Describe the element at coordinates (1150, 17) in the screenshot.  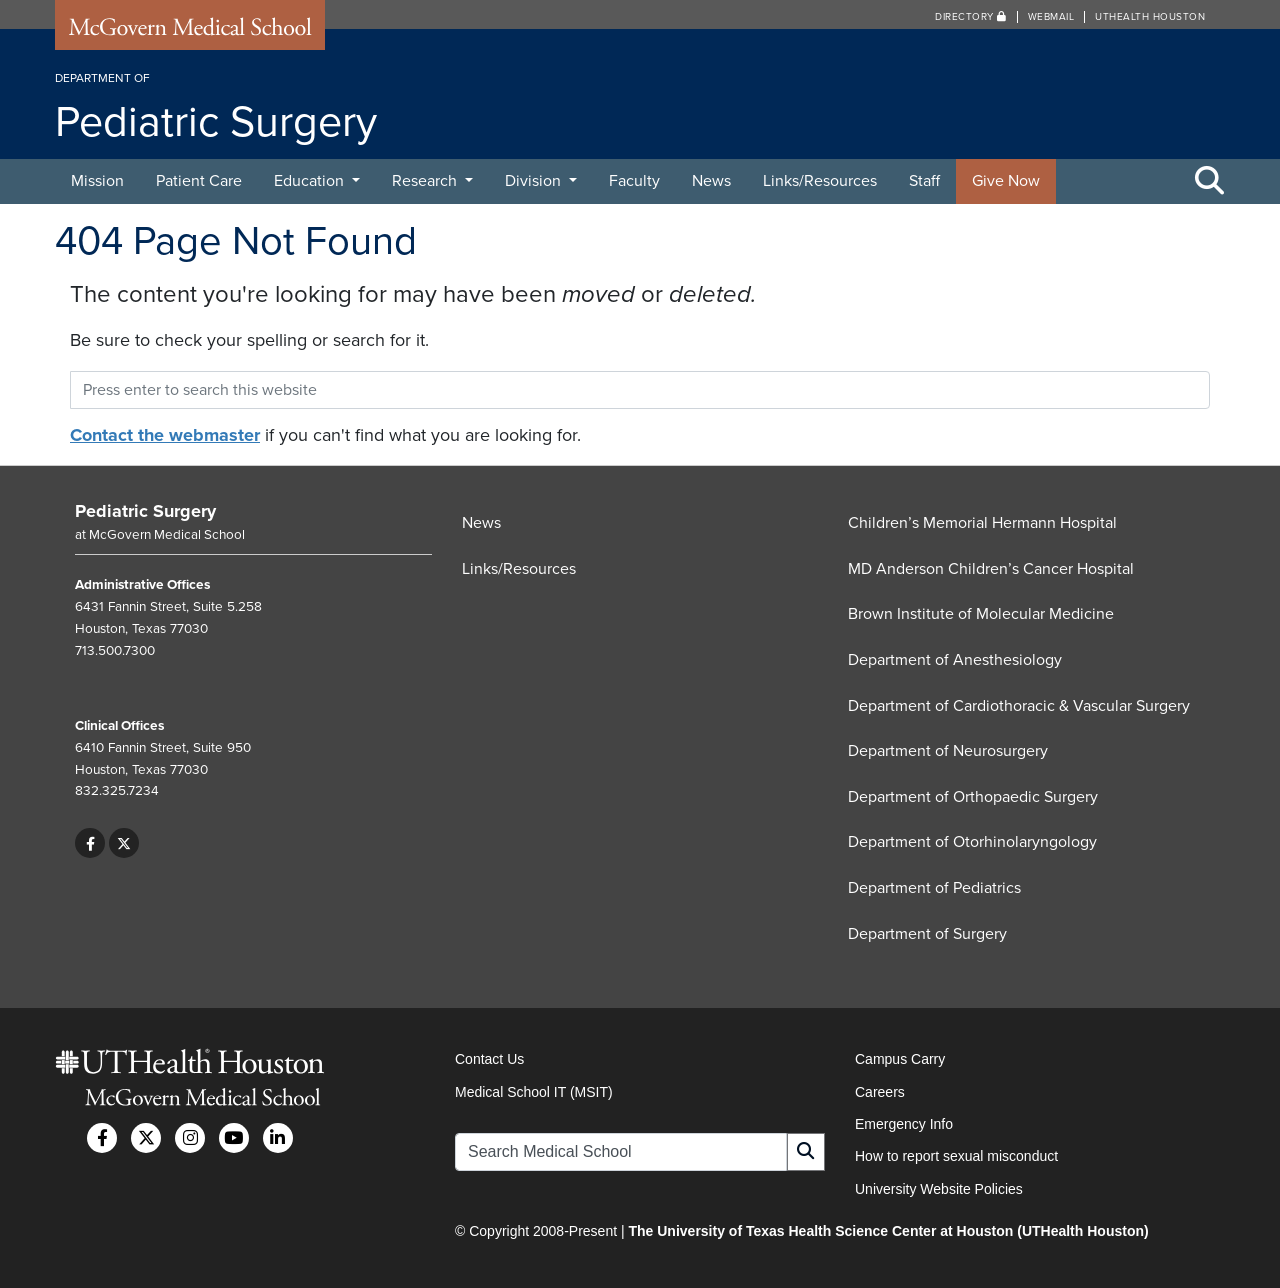
I see `UTHealth Houston` at that location.